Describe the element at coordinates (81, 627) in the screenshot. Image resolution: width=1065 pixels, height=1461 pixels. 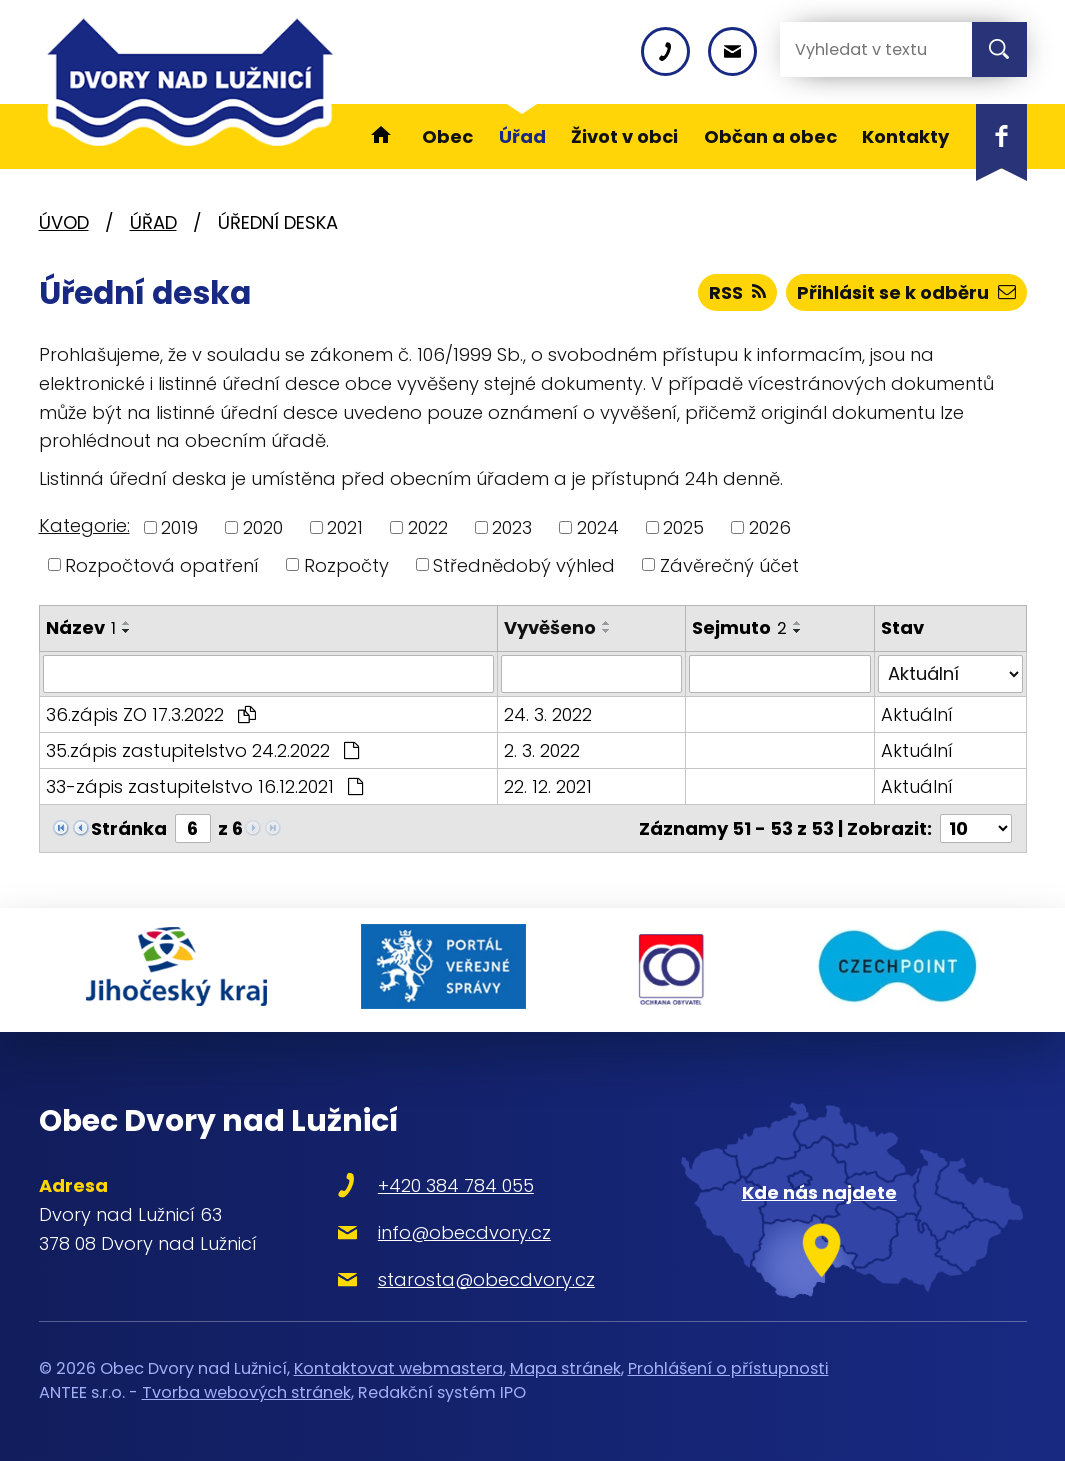
I see `Název` at that location.